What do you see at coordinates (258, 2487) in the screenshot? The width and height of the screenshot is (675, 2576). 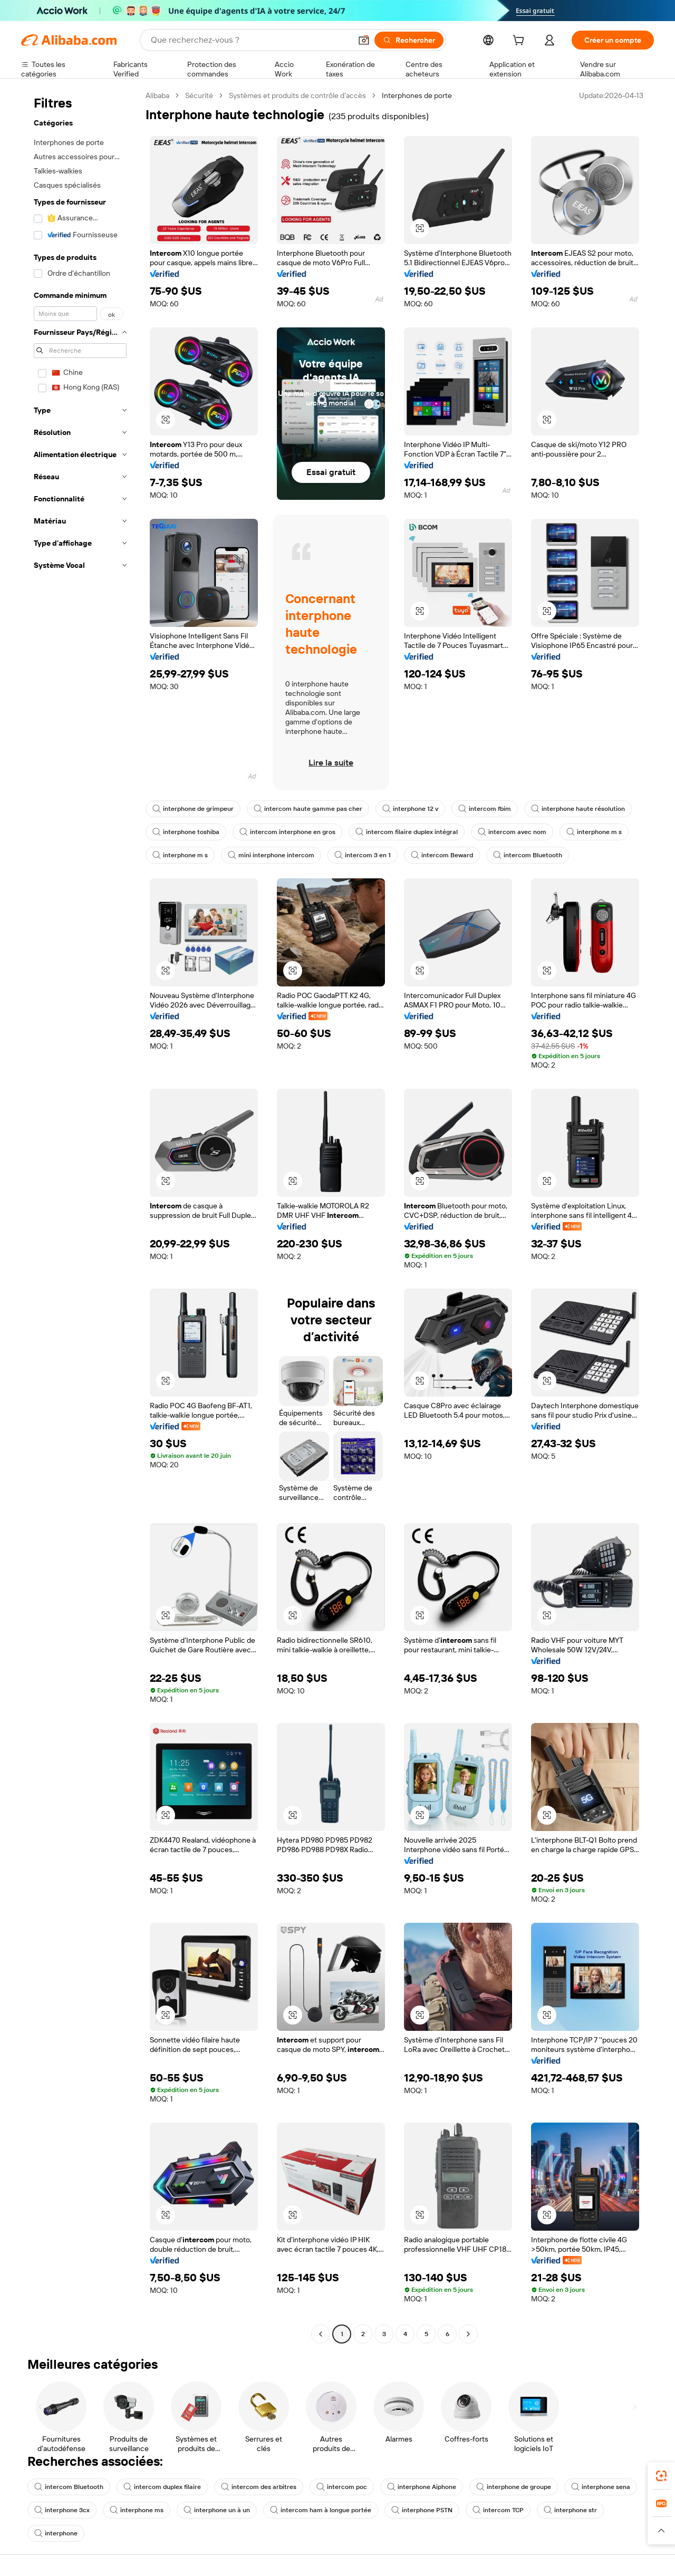 I see `intercom des arbitres` at bounding box center [258, 2487].